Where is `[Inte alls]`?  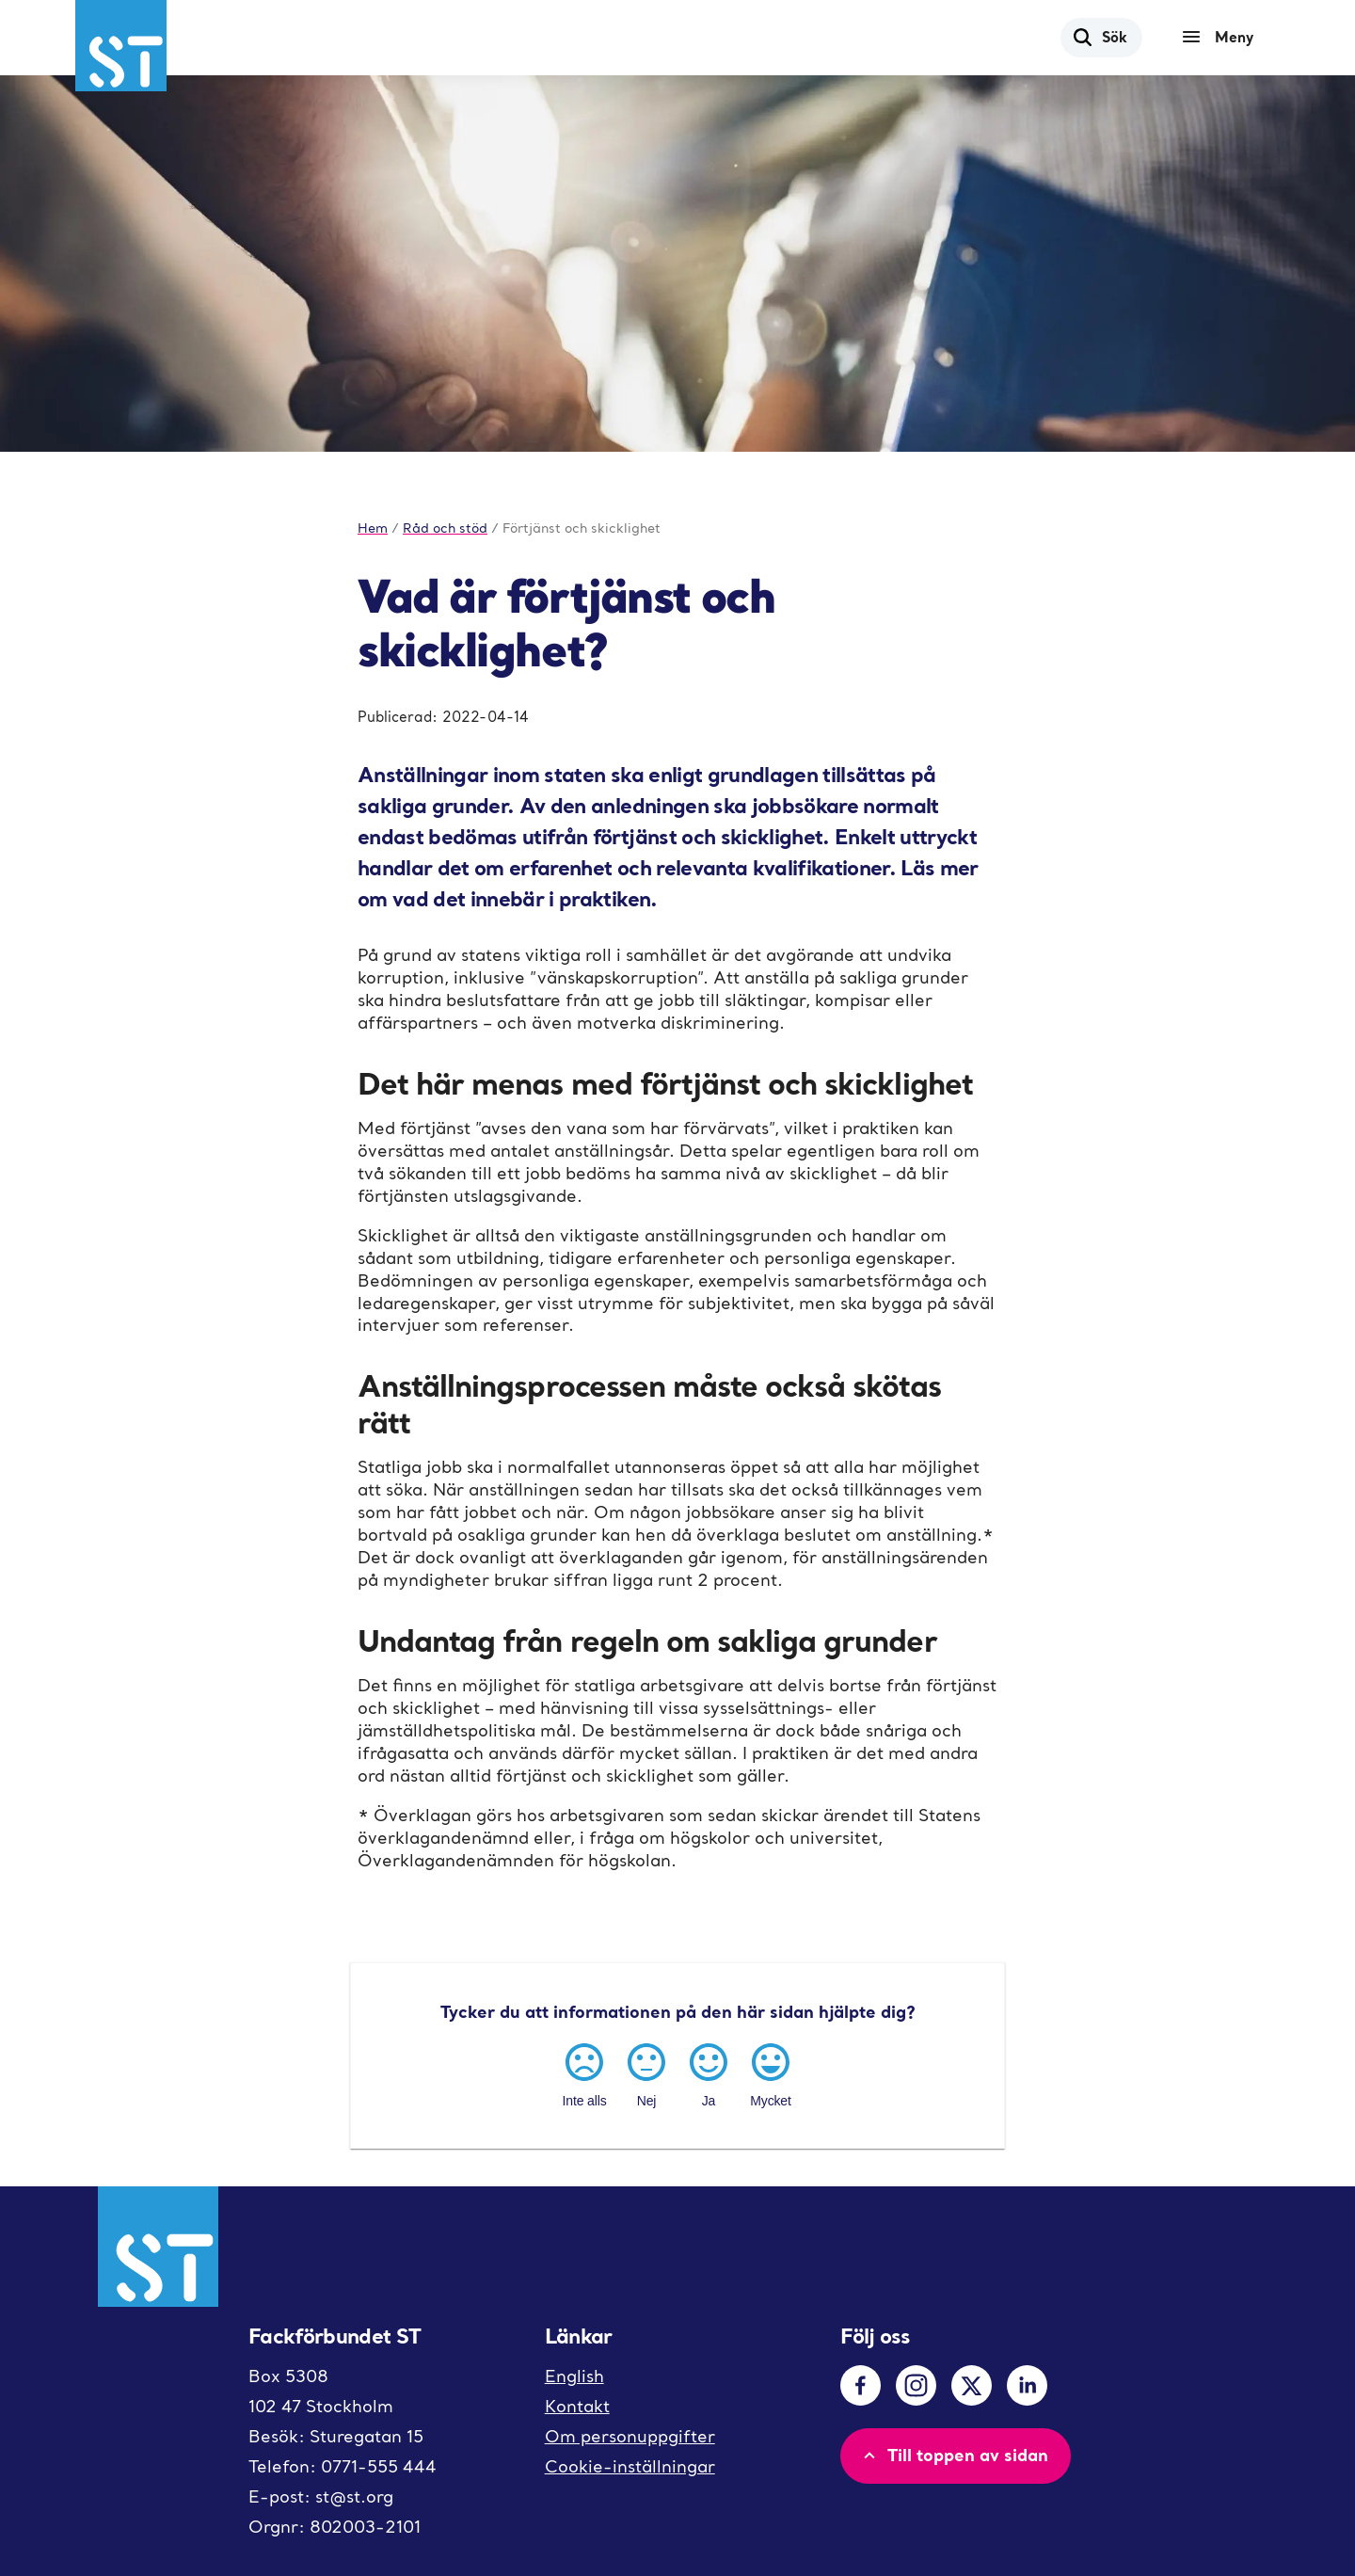 [Inte alls] is located at coordinates (584, 2072).